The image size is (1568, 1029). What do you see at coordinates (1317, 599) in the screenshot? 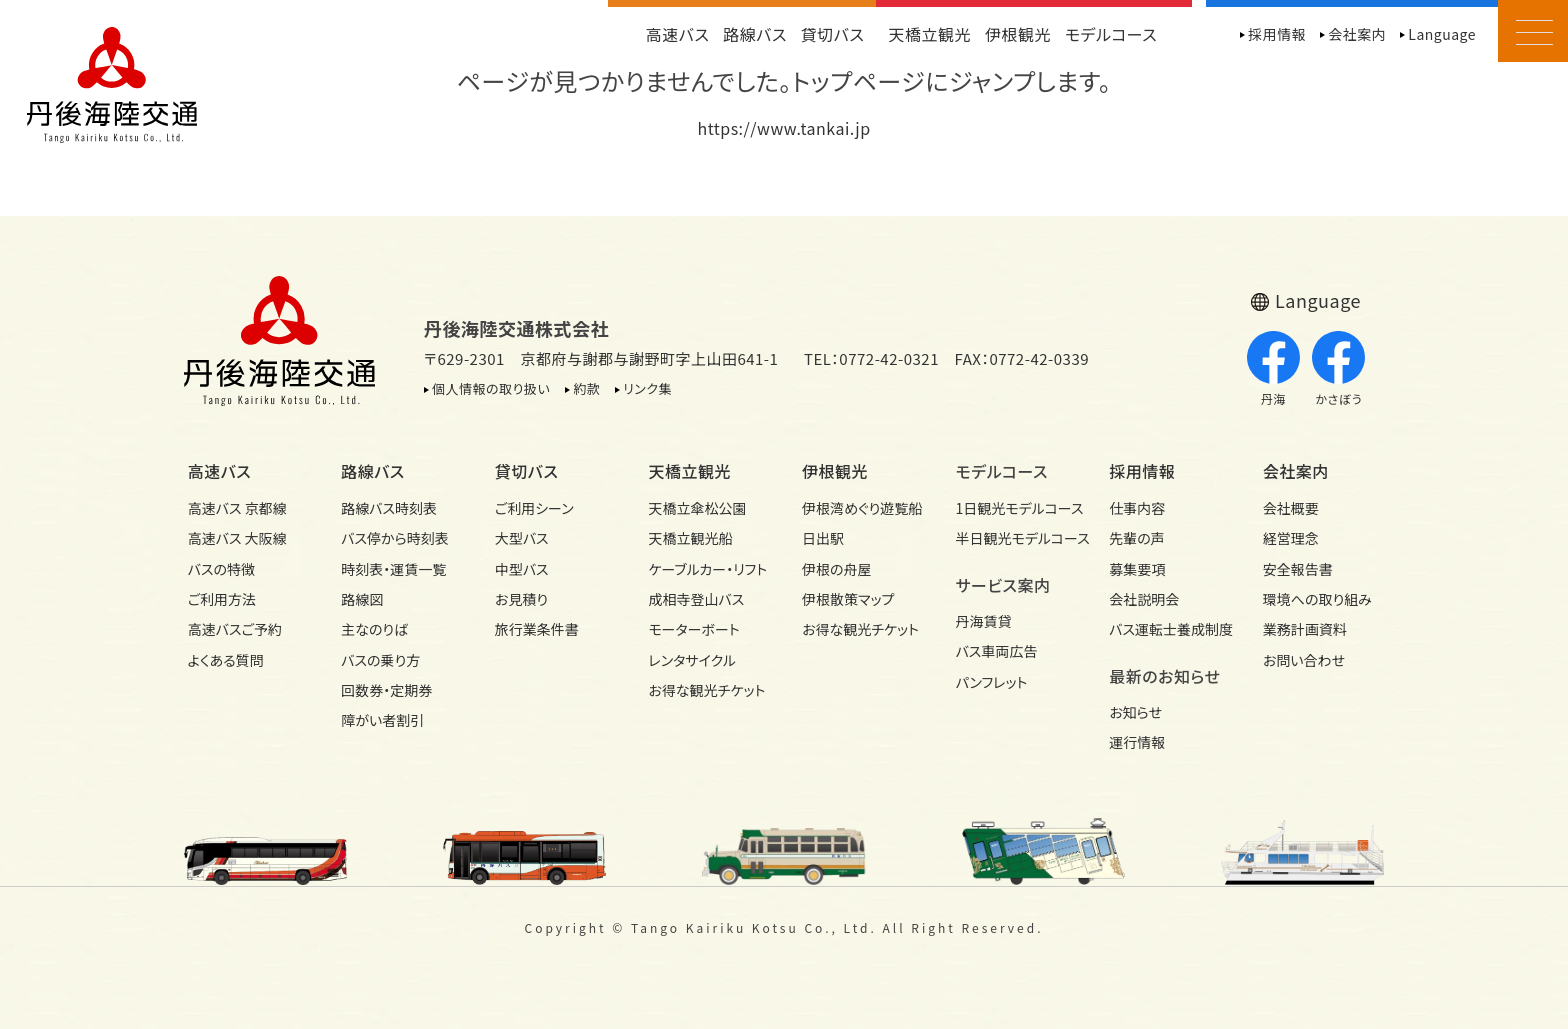
I see `環境への取り組み` at bounding box center [1317, 599].